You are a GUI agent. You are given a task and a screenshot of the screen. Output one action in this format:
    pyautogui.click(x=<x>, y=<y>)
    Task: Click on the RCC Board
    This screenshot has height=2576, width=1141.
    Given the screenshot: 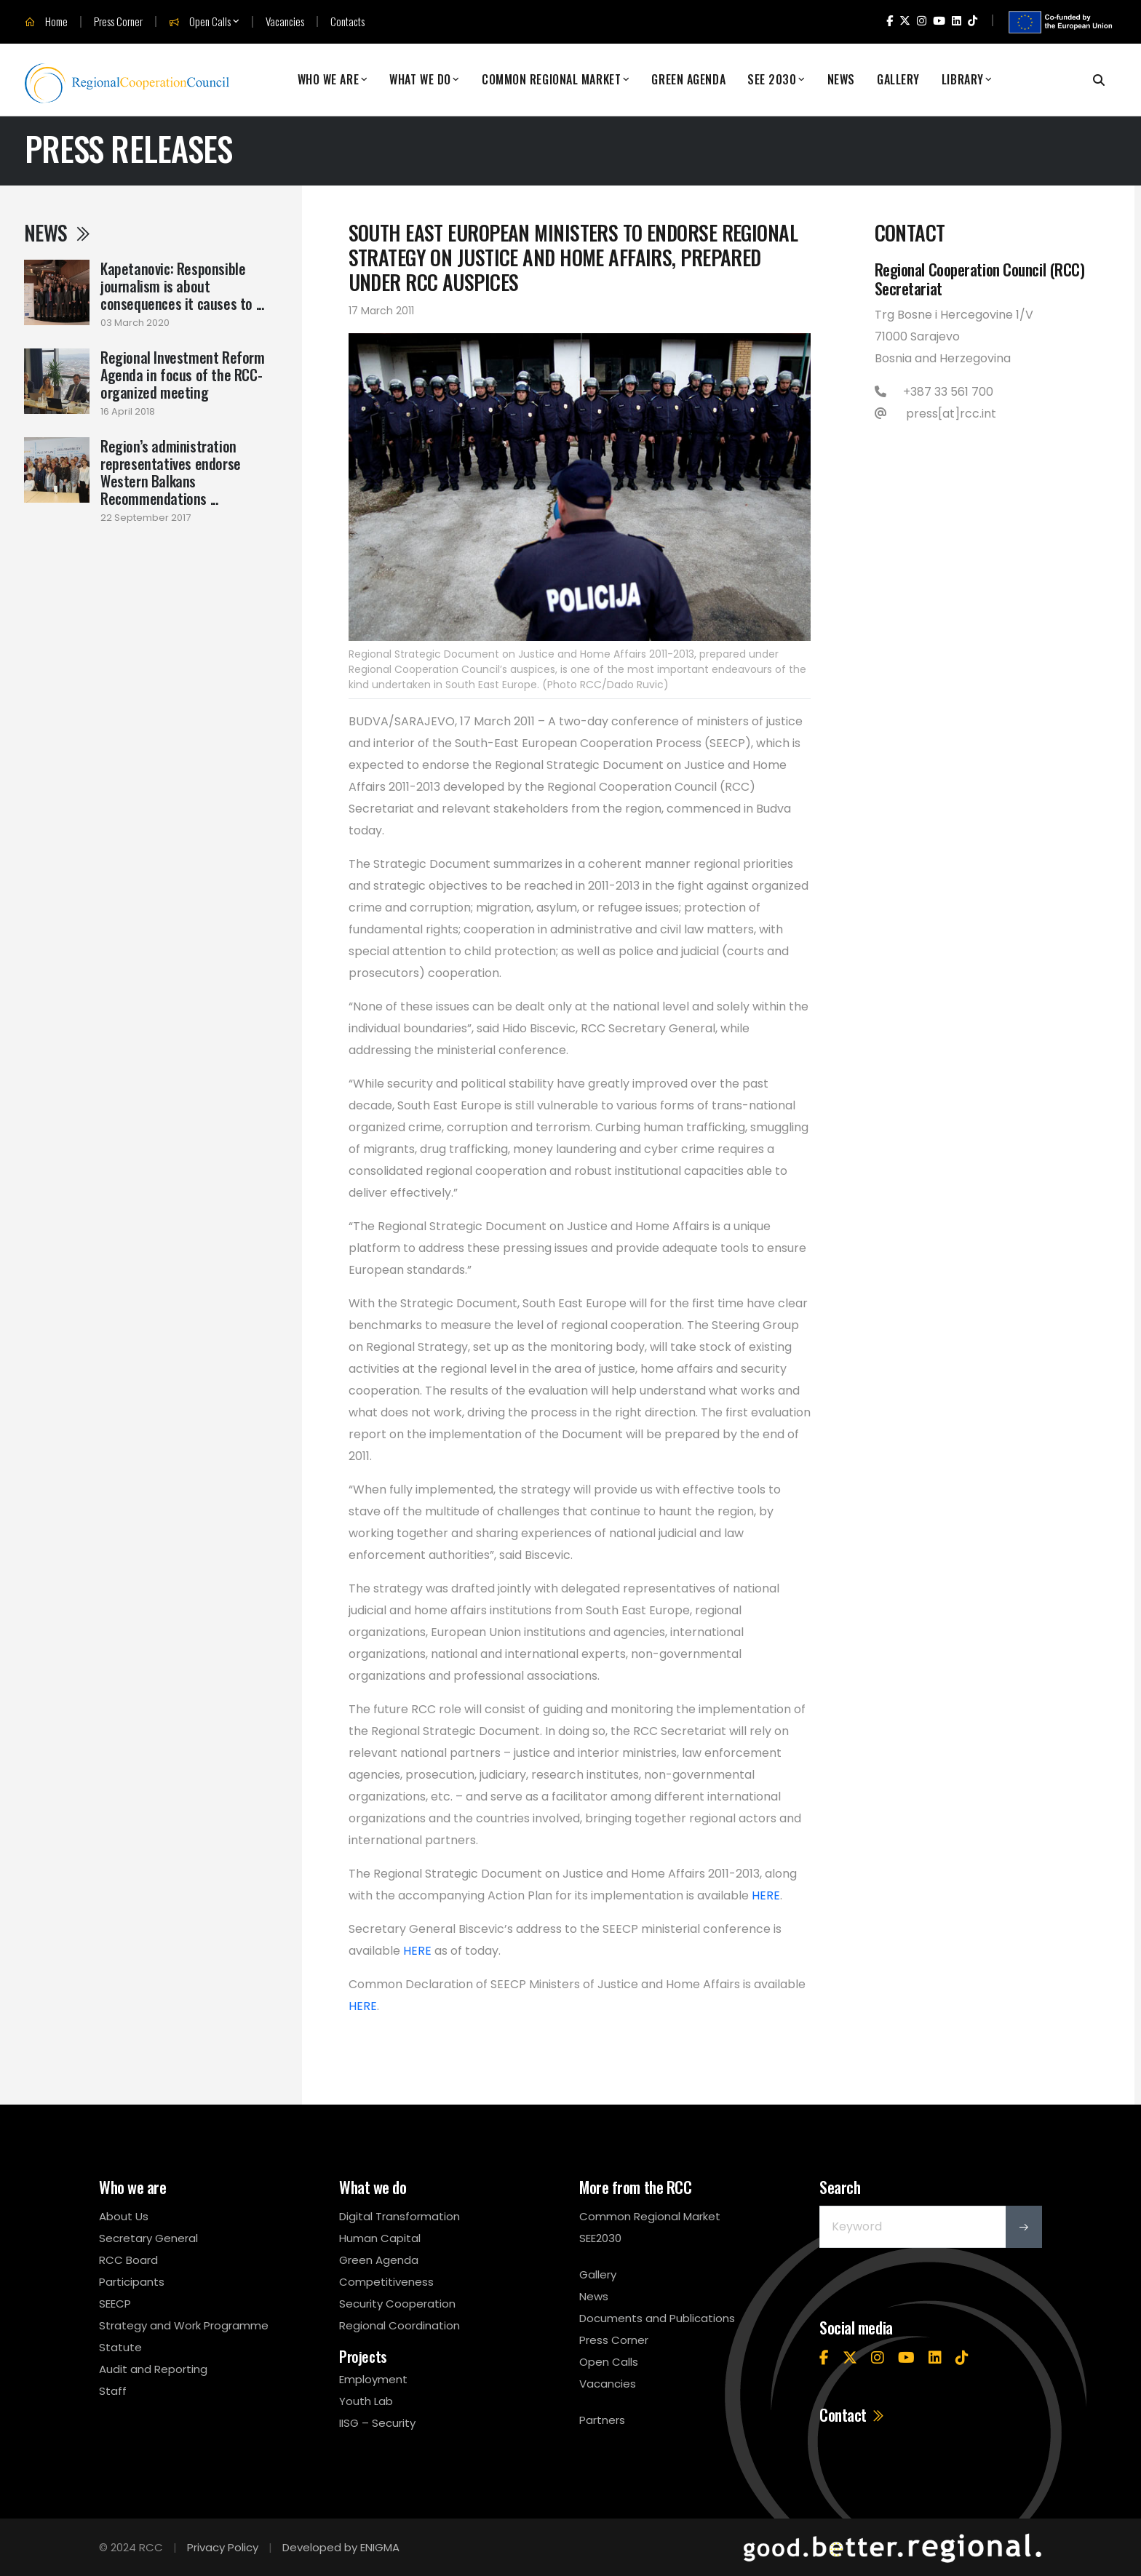 What is the action you would take?
    pyautogui.click(x=128, y=2260)
    